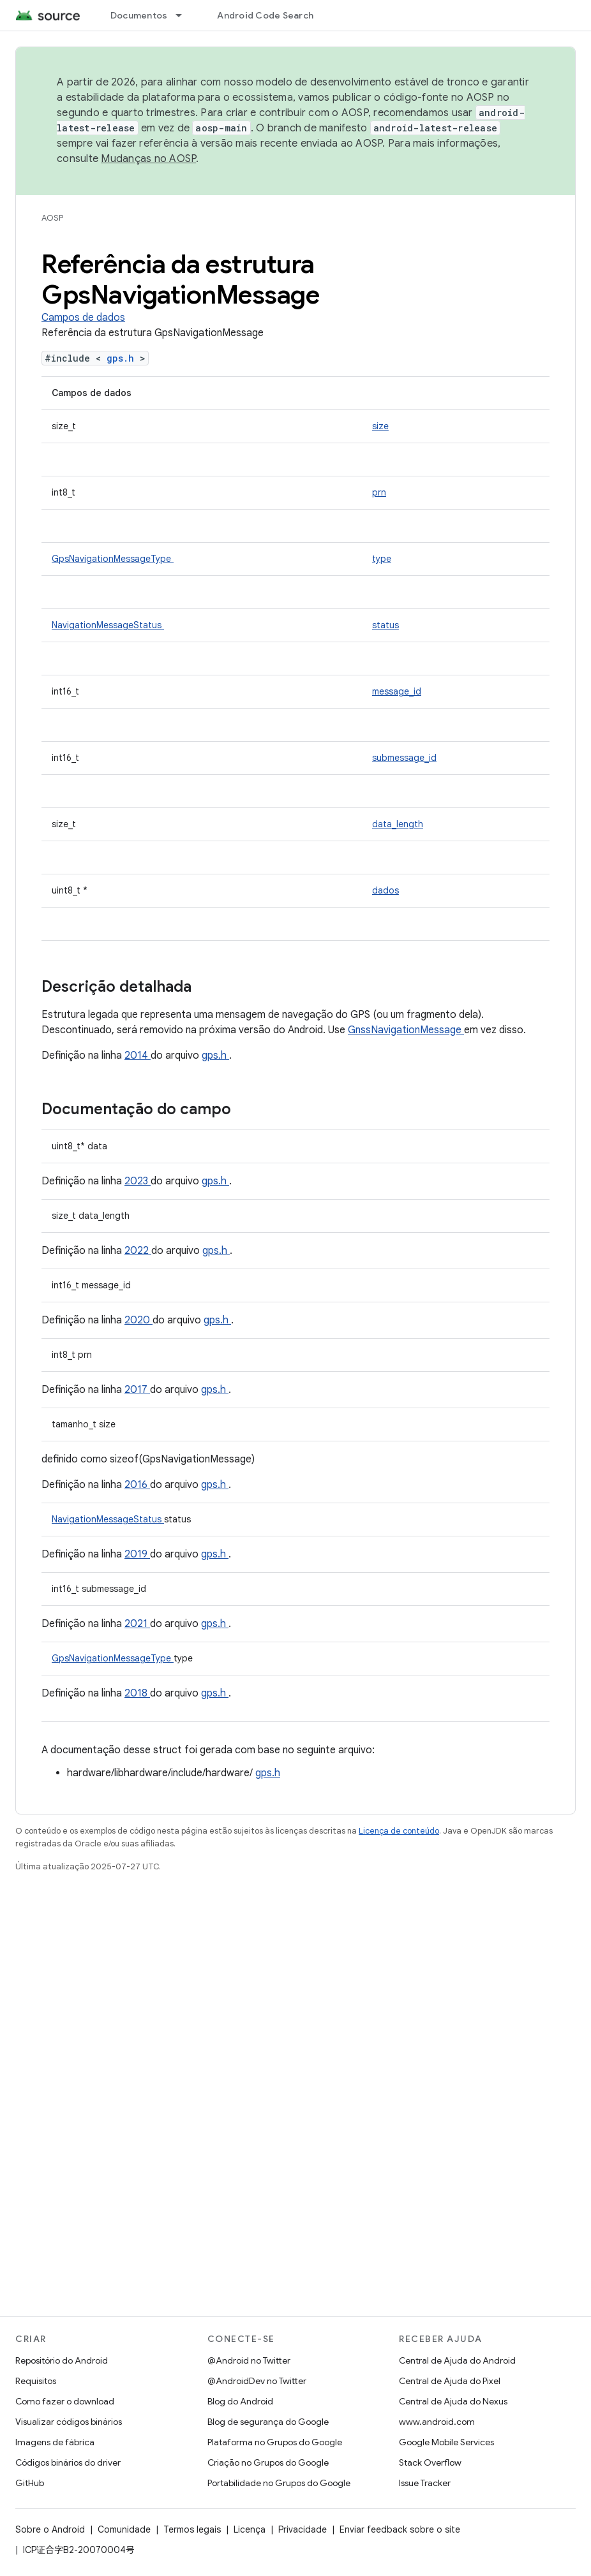 The height and width of the screenshot is (2576, 591). I want to click on Blog do Android, so click(240, 2401).